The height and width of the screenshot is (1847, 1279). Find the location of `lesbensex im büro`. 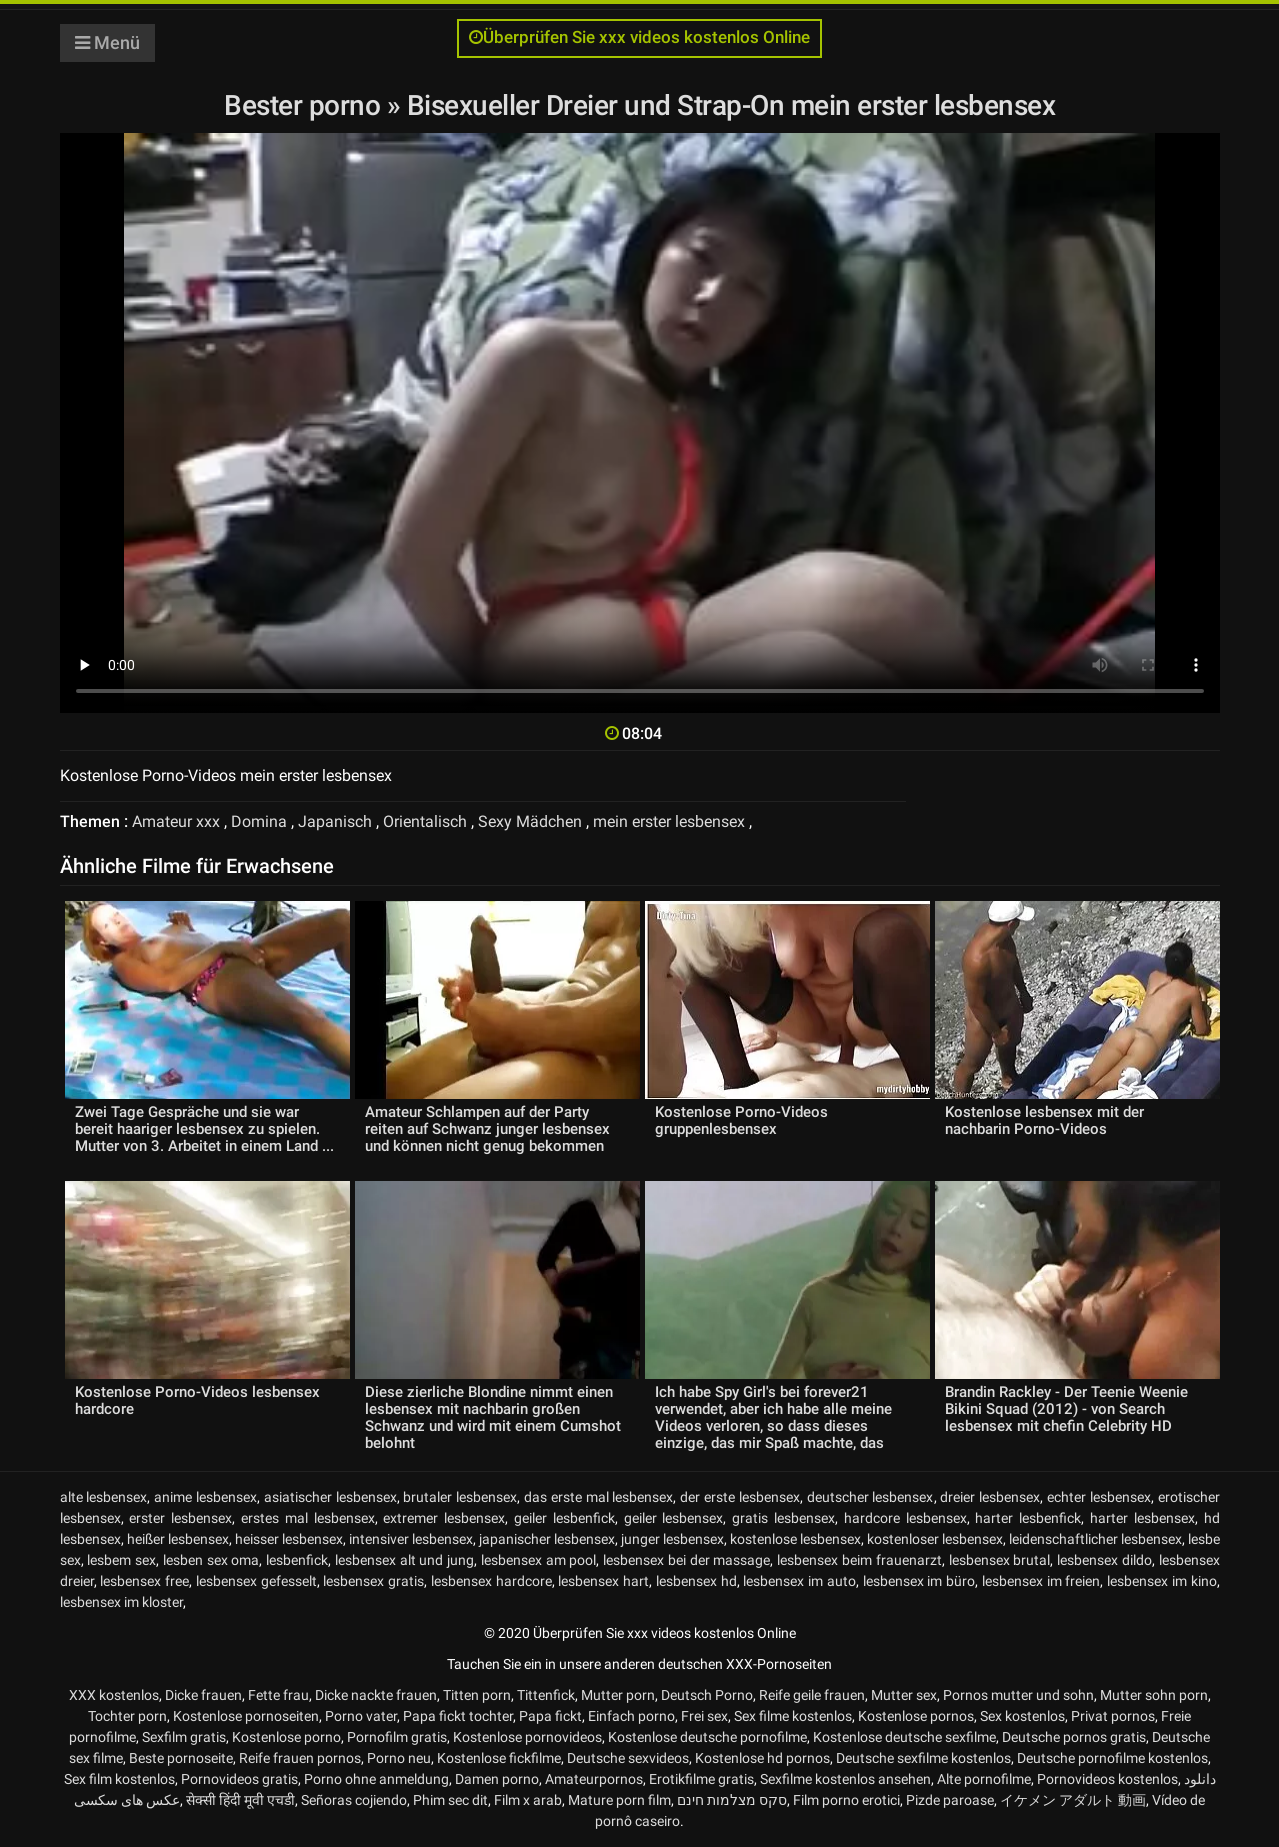

lesbensex im büro is located at coordinates (919, 1581).